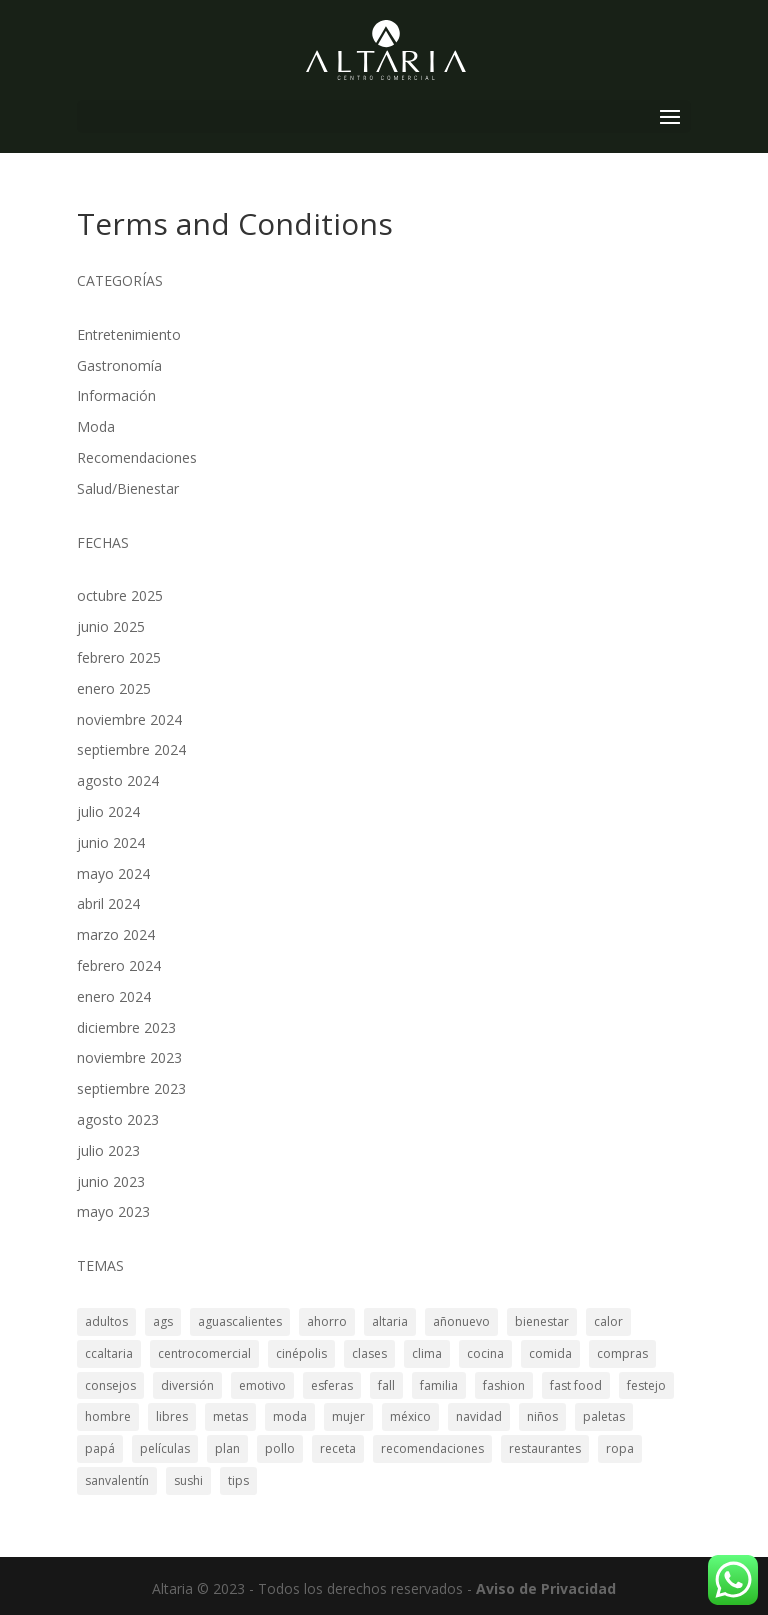  Describe the element at coordinates (118, 780) in the screenshot. I see `agosto 2024` at that location.